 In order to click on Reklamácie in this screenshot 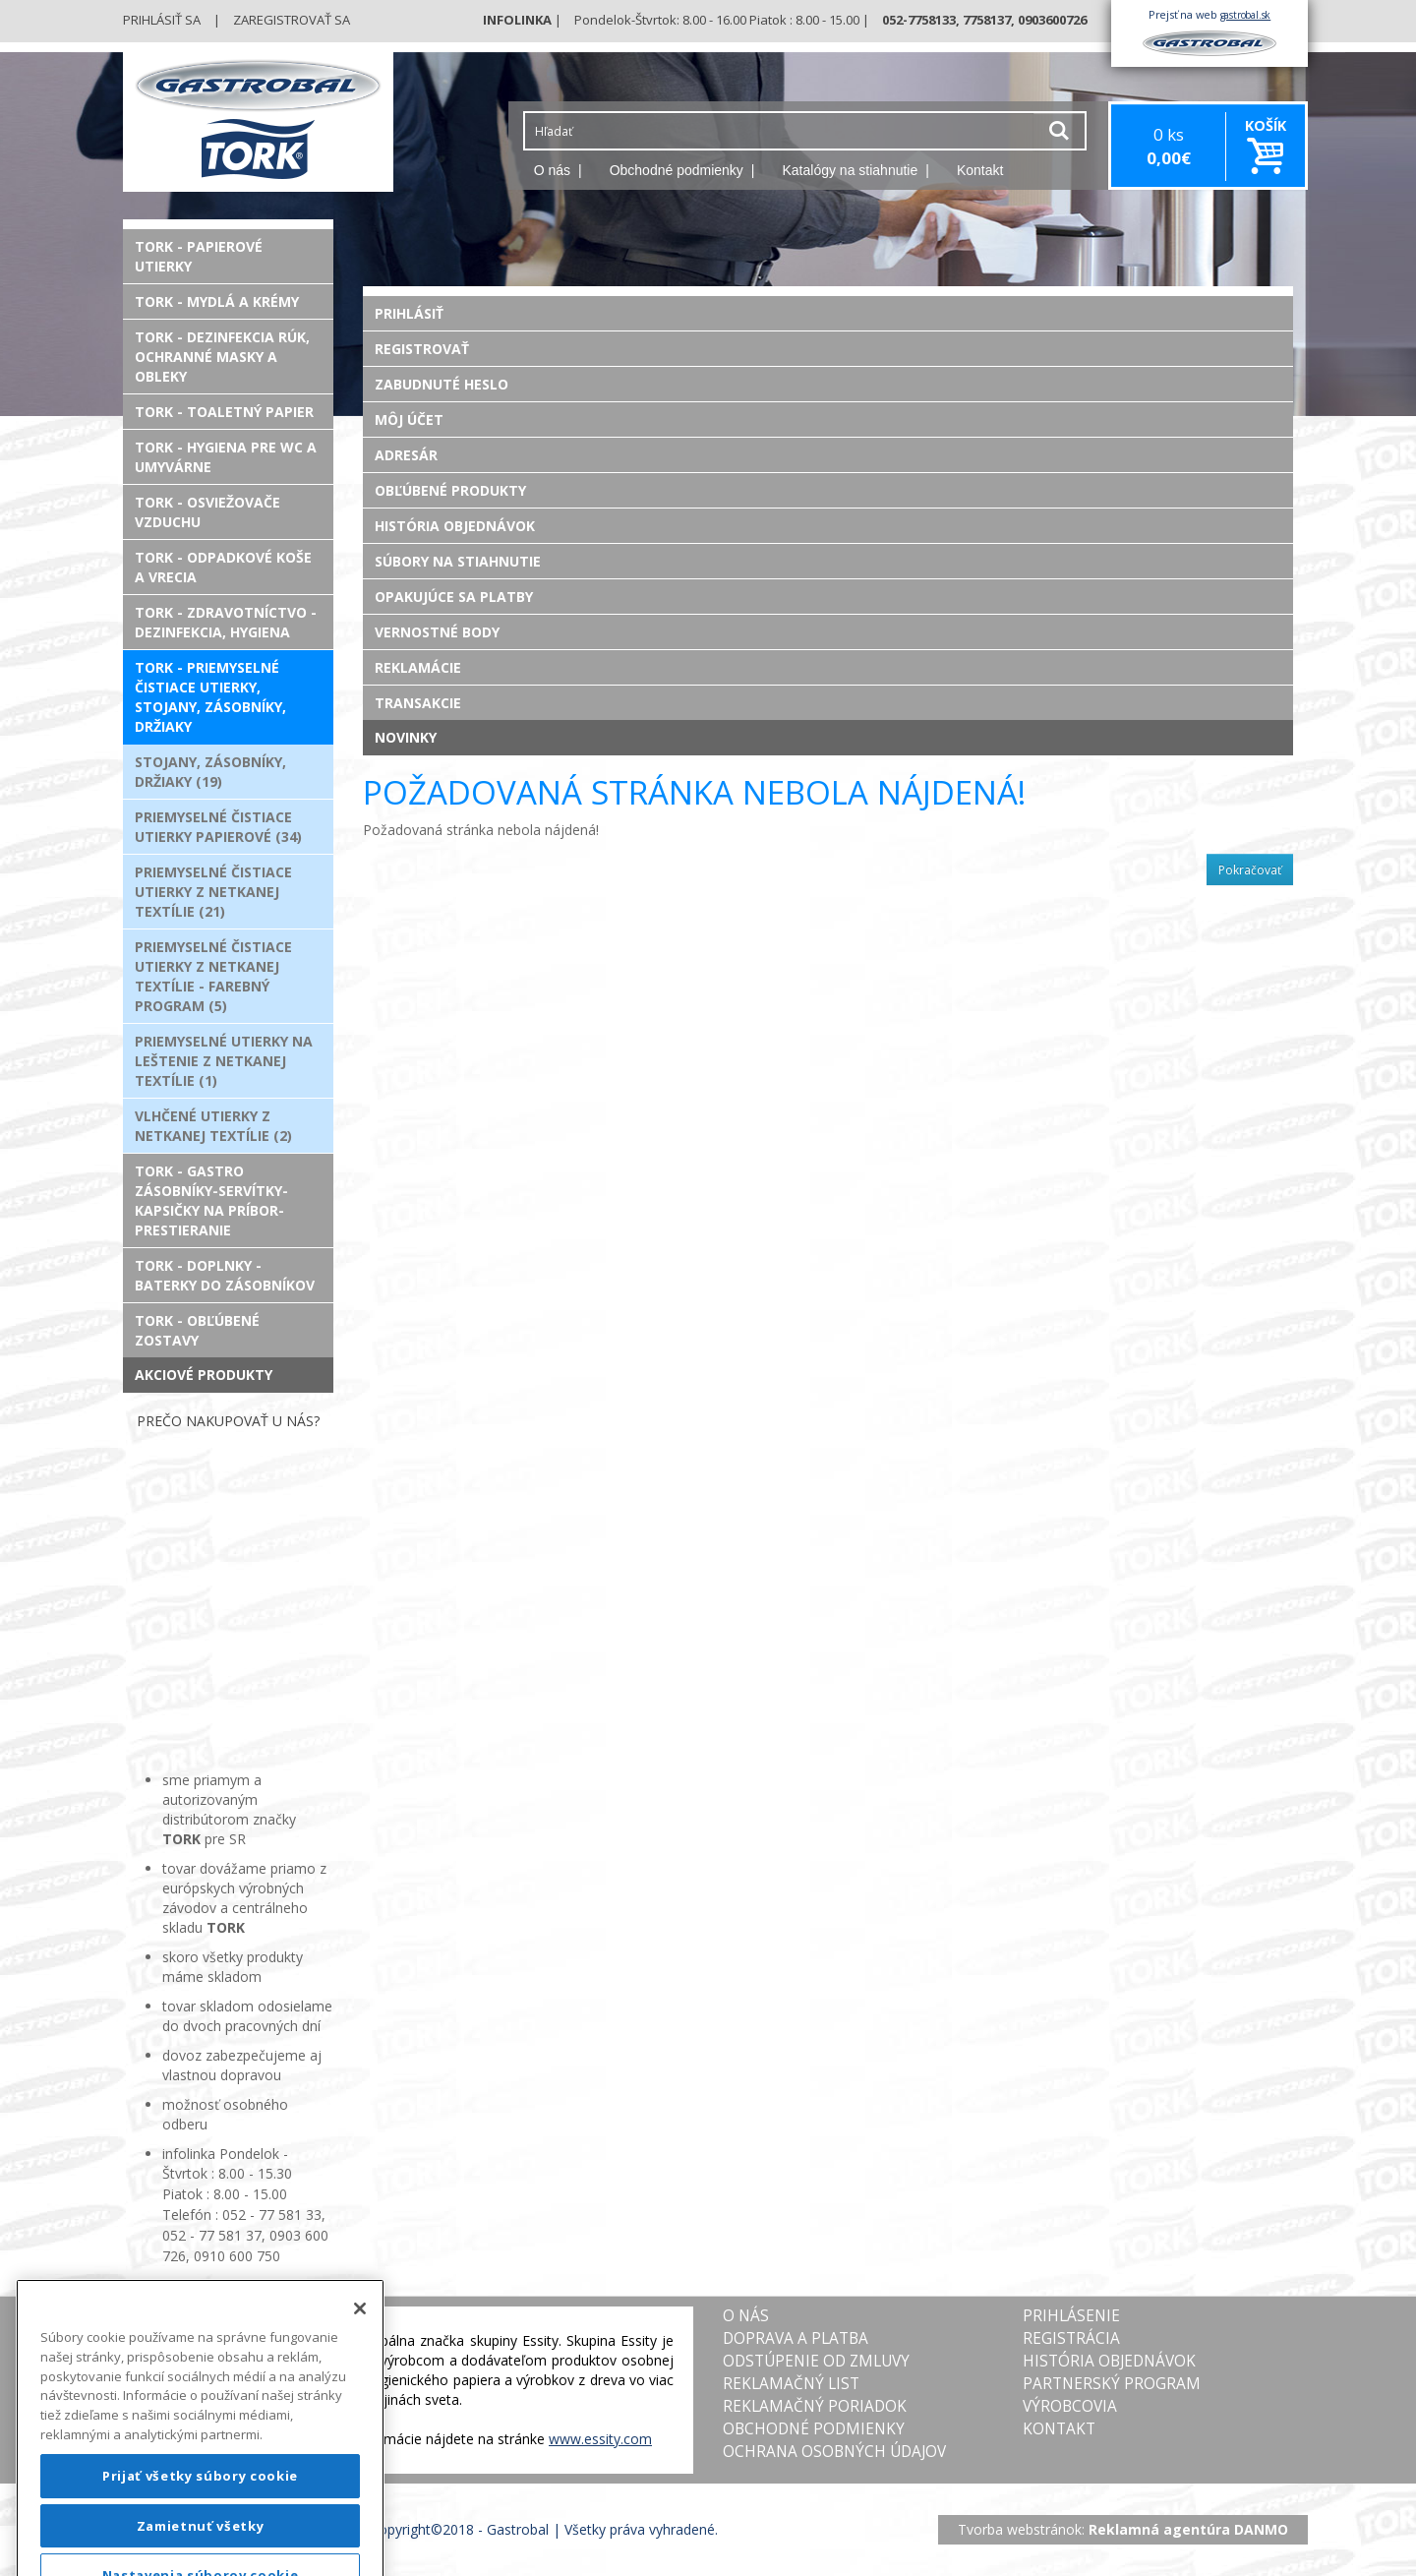, I will do `click(418, 667)`.